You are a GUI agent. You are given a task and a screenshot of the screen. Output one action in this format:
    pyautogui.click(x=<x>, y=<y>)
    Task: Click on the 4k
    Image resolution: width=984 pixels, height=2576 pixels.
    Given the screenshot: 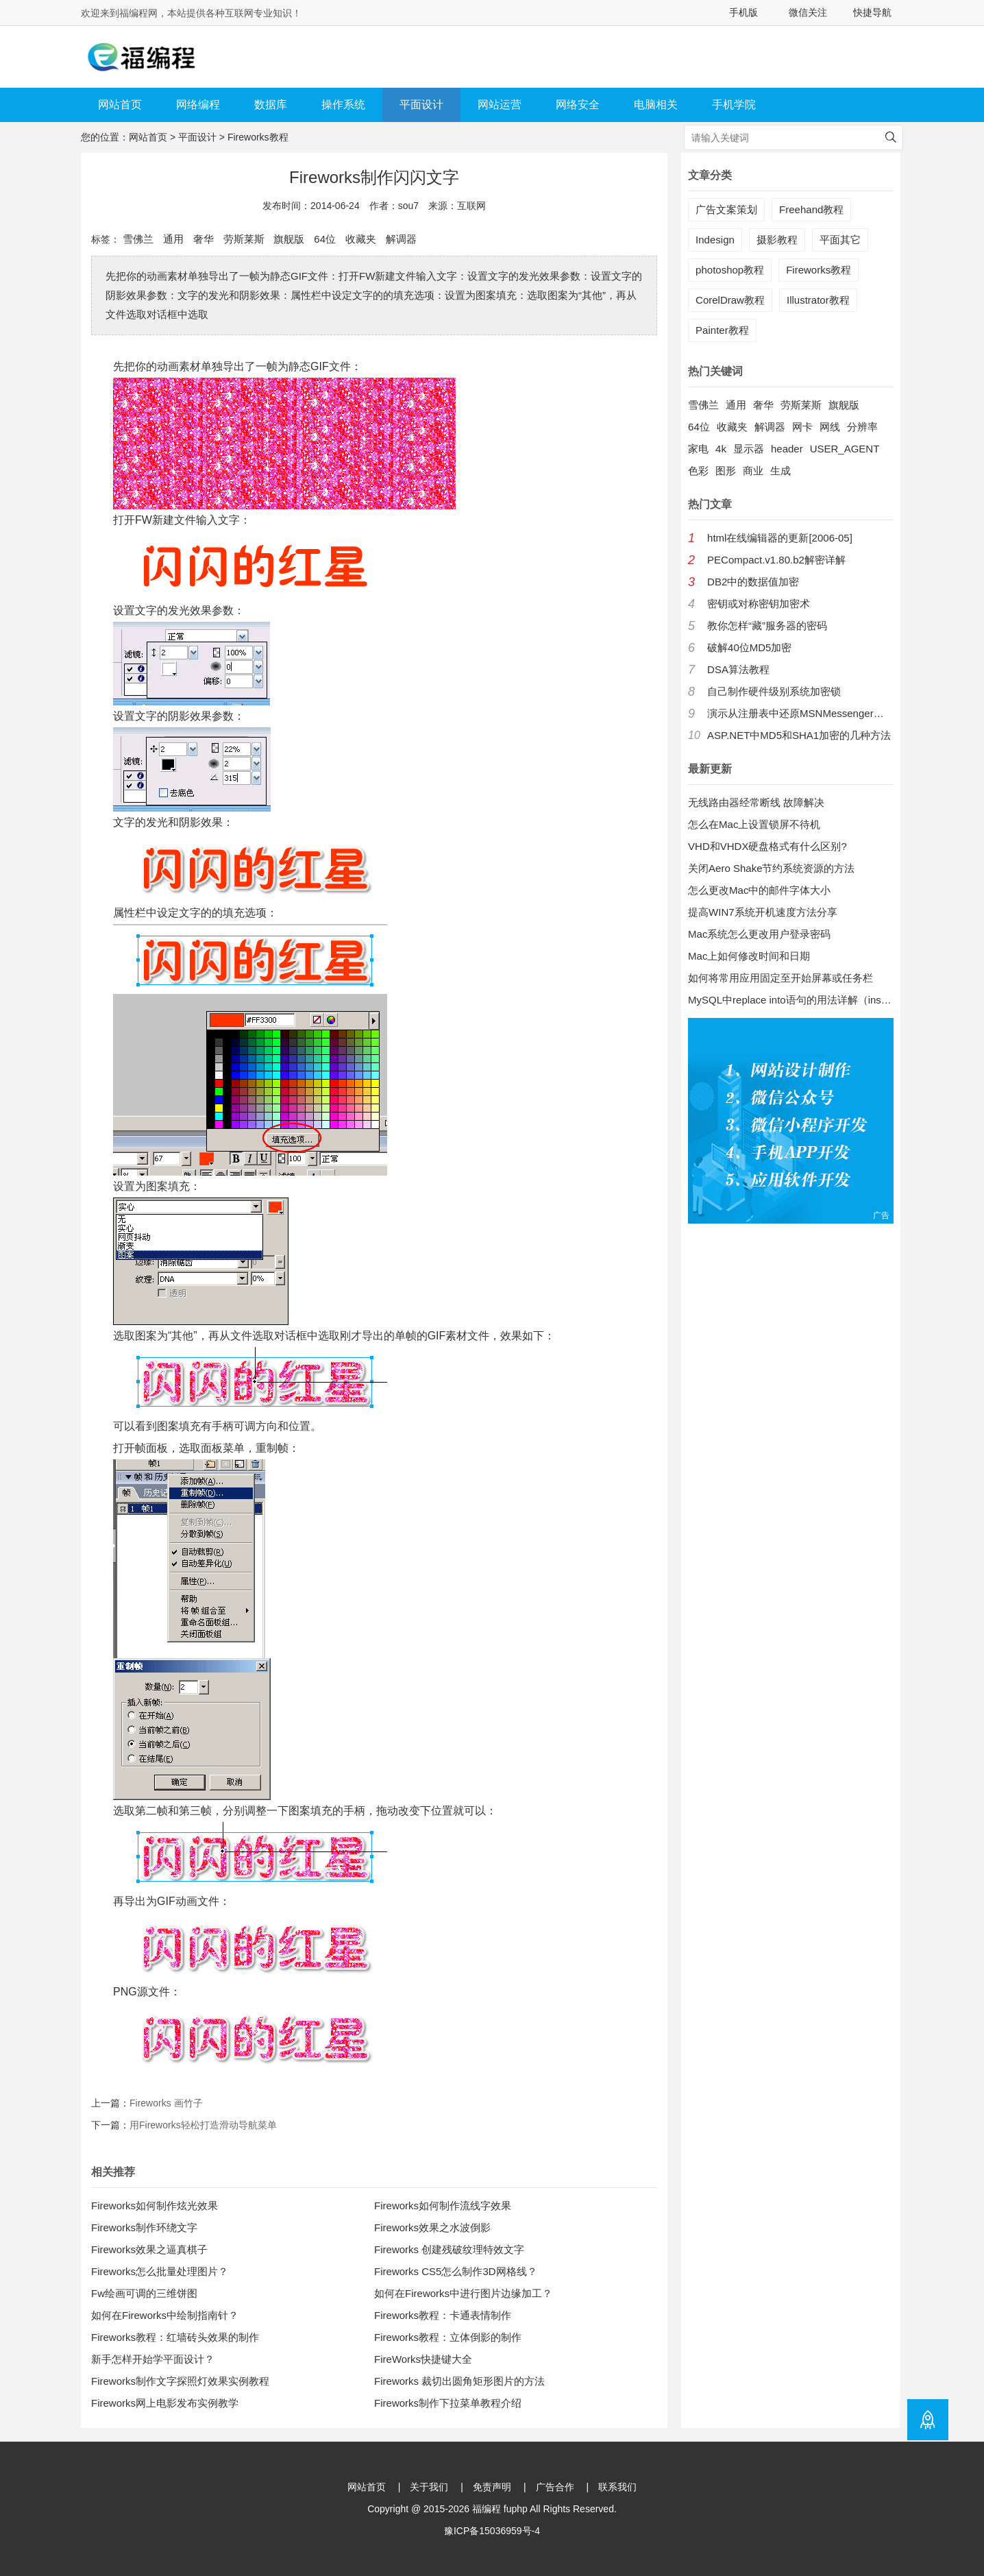 What is the action you would take?
    pyautogui.click(x=720, y=448)
    